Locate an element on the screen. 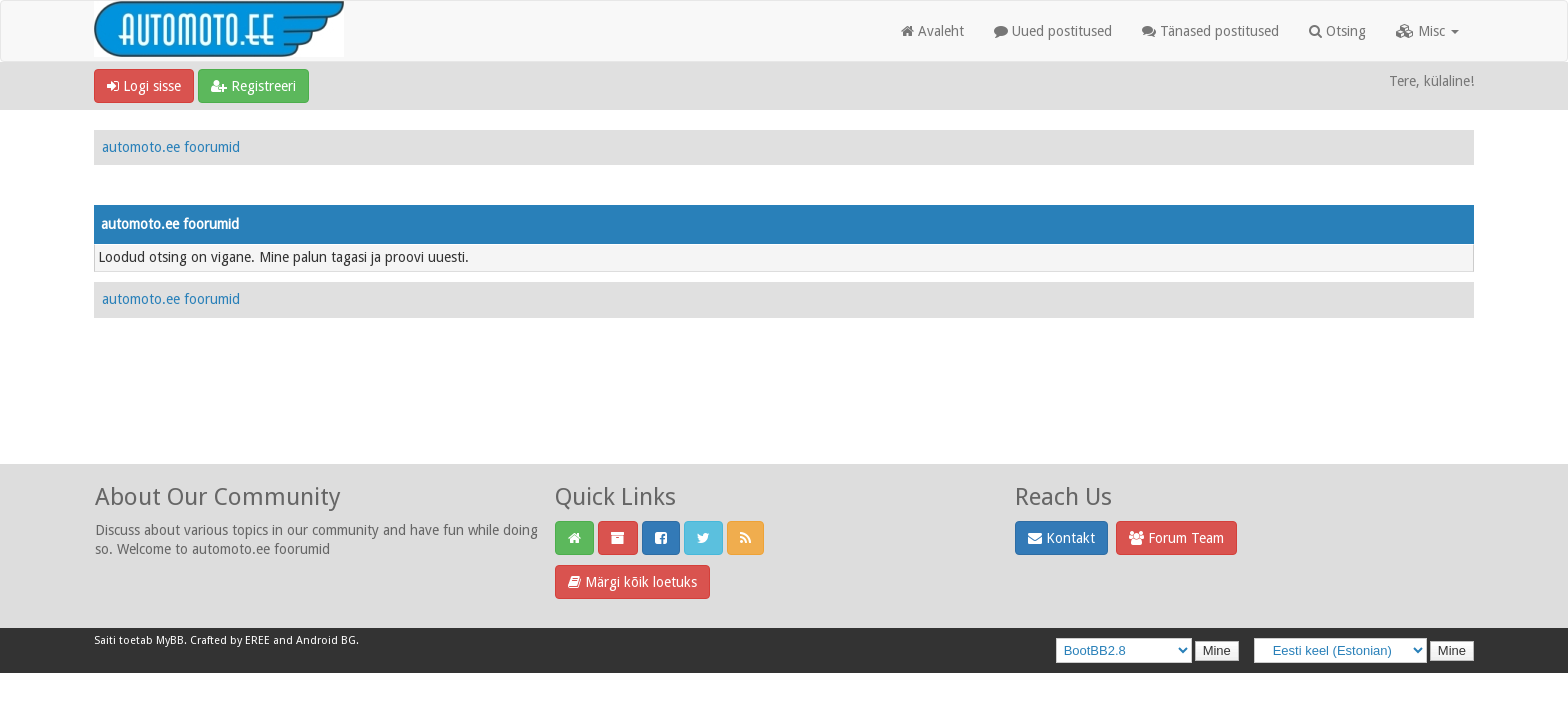 This screenshot has height=720, width=1568. Avaleht is located at coordinates (932, 31).